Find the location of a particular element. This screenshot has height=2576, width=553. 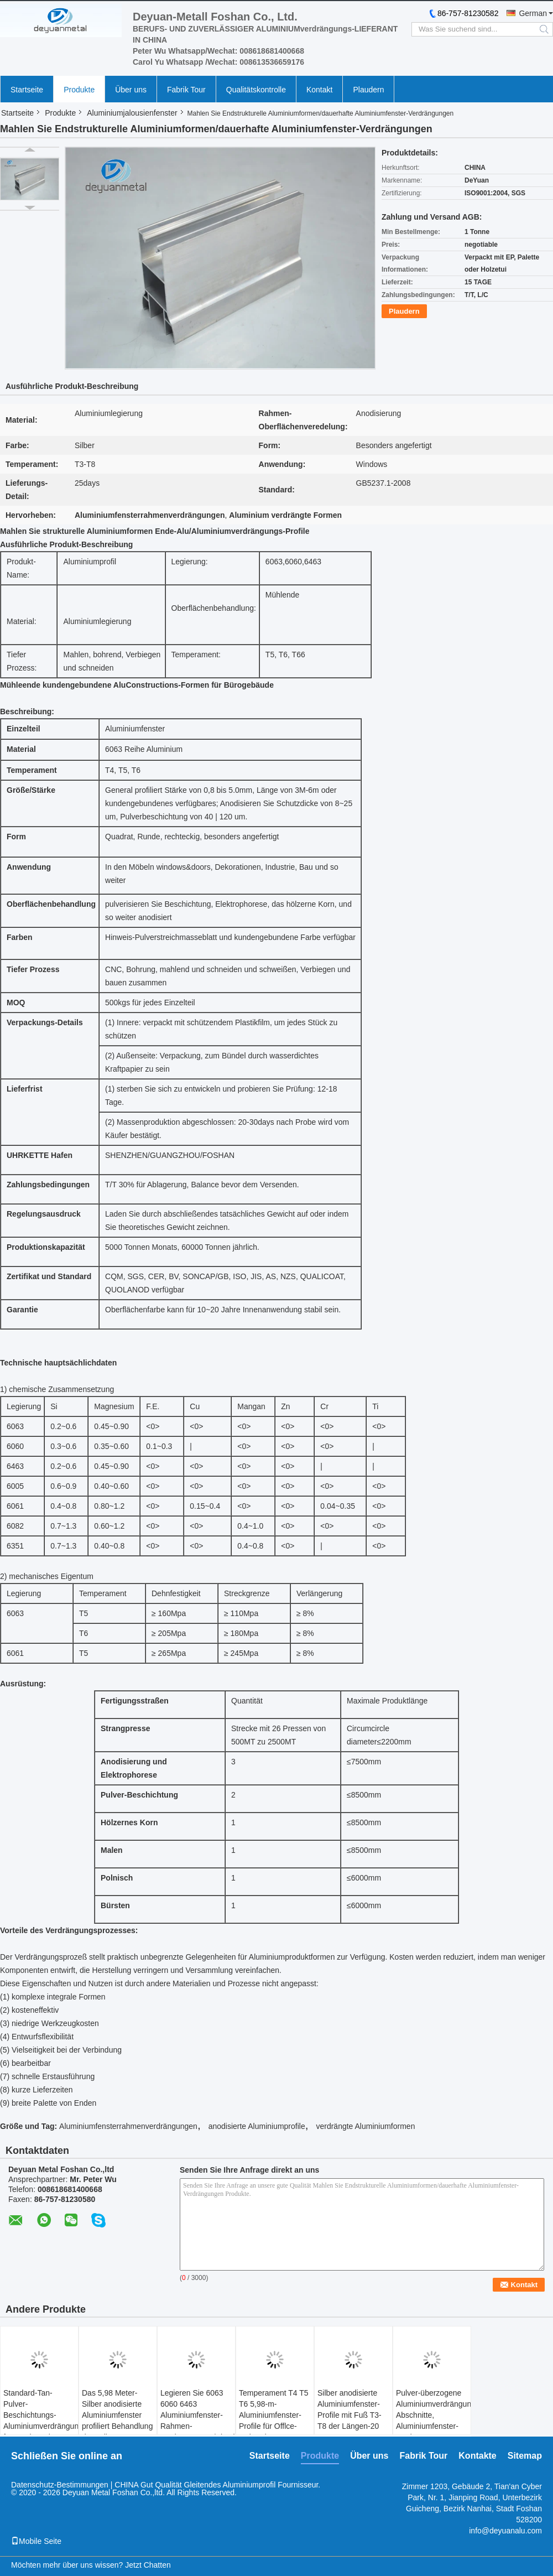

Kontakte is located at coordinates (477, 2455).